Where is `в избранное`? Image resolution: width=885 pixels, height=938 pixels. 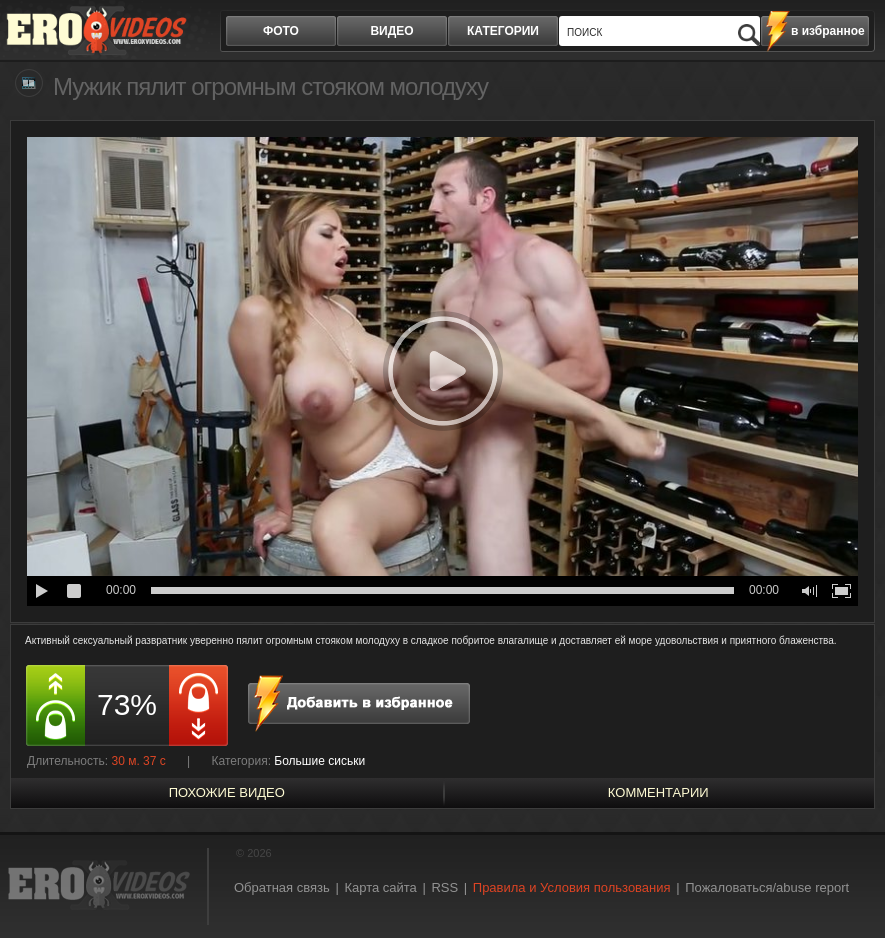
в избранное is located at coordinates (828, 31).